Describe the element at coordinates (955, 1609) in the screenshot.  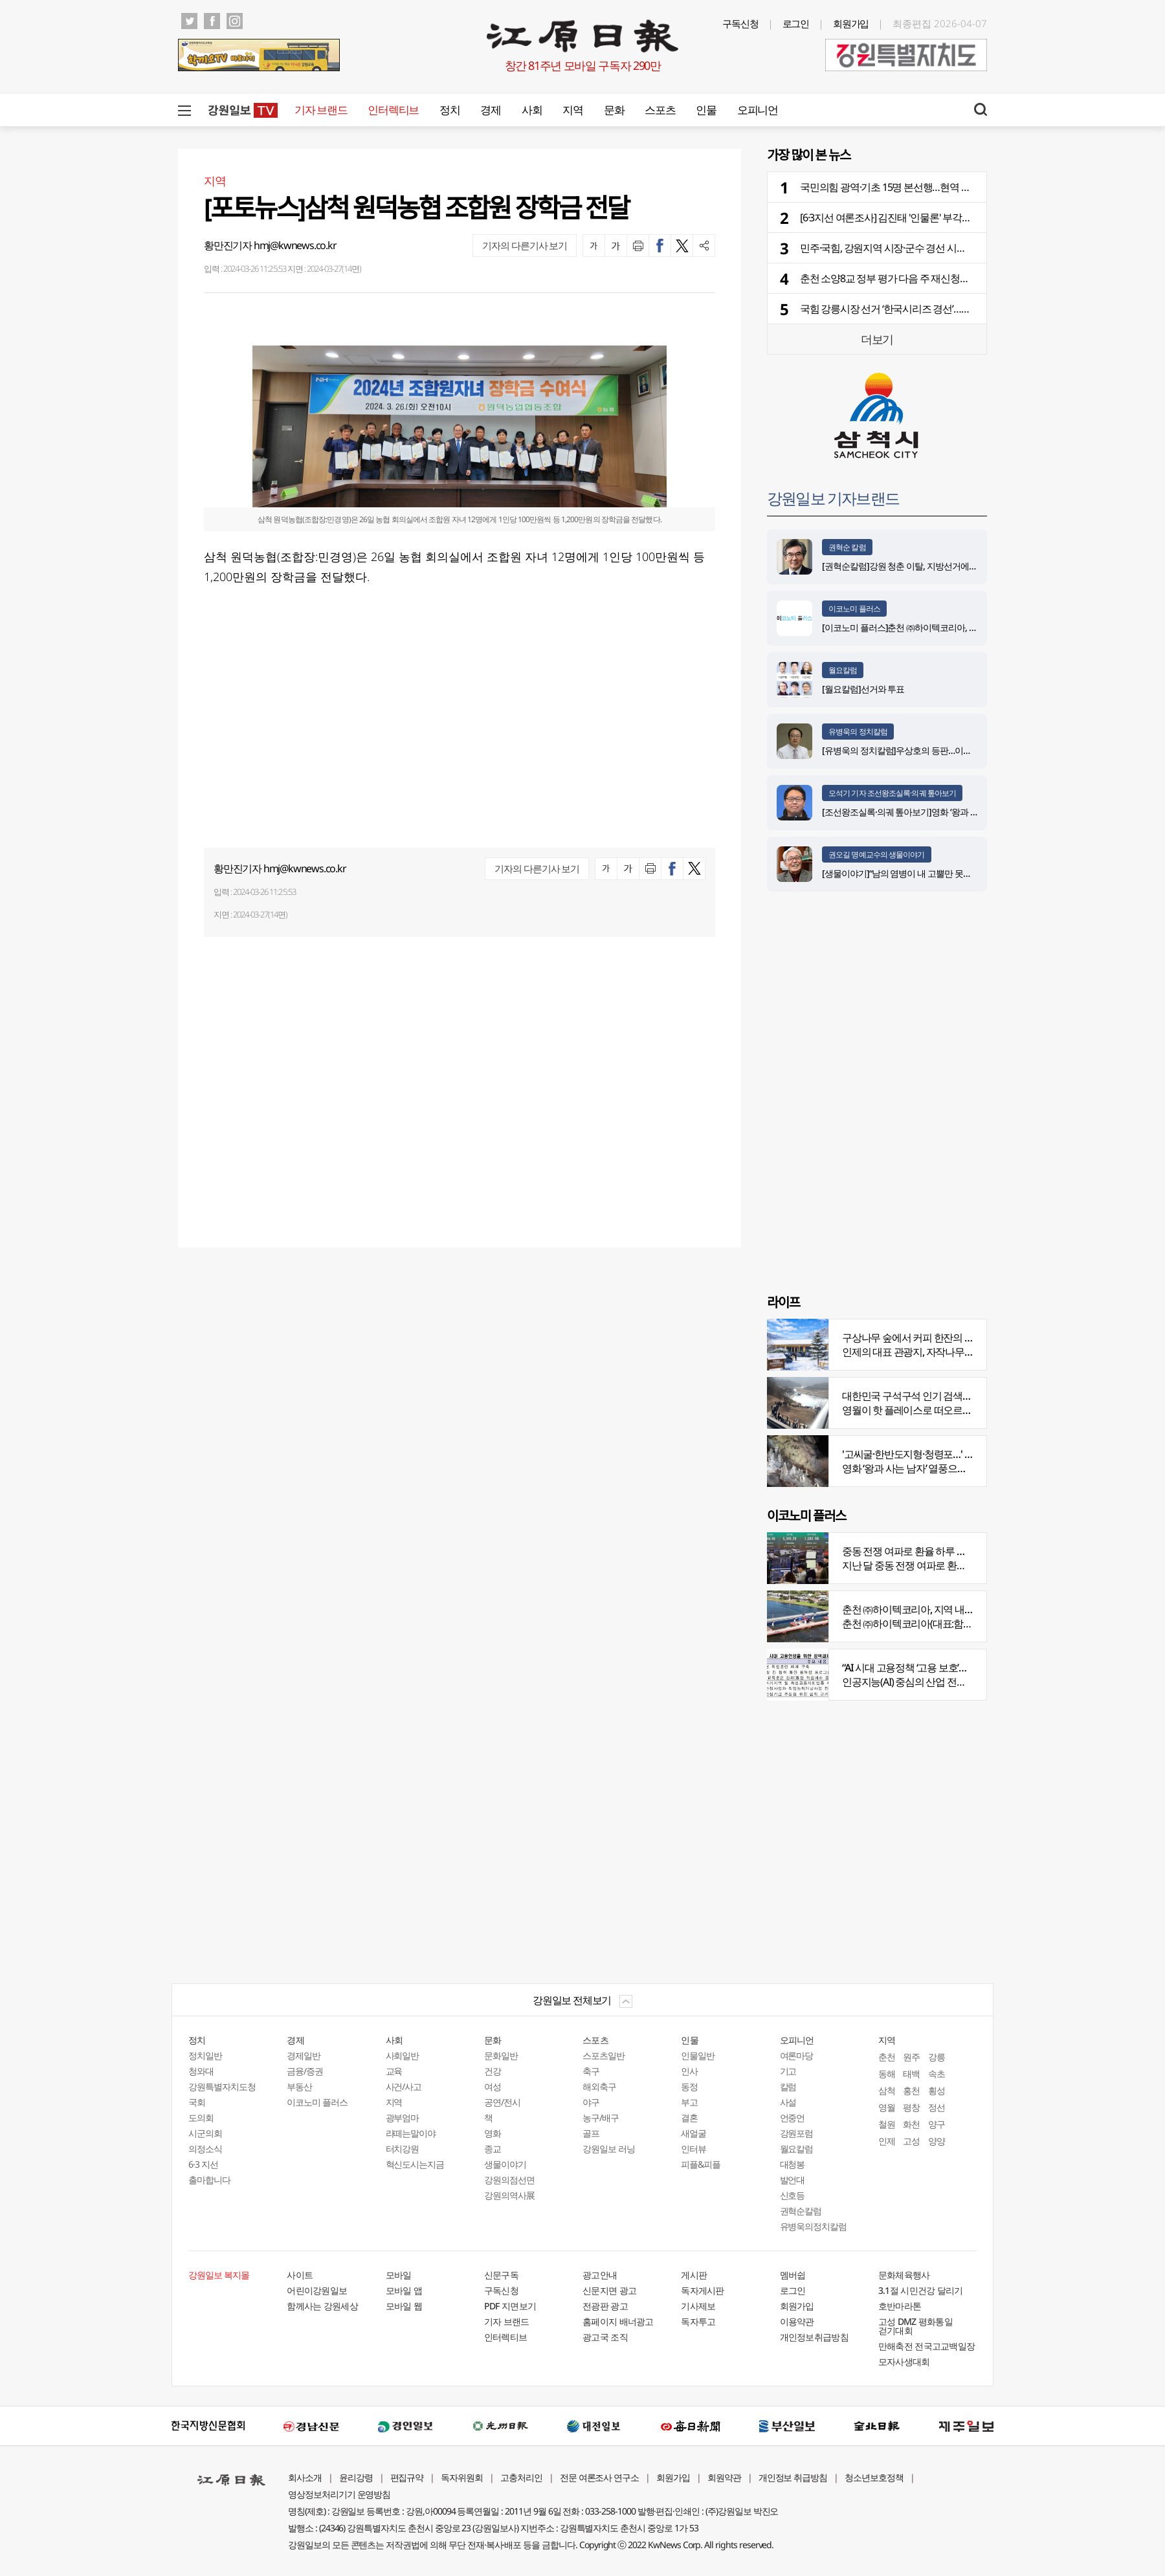
I see `춘천 ㈜하이텍코리아, 지역 내 주요 공사 시공 맡아 눈길` at that location.